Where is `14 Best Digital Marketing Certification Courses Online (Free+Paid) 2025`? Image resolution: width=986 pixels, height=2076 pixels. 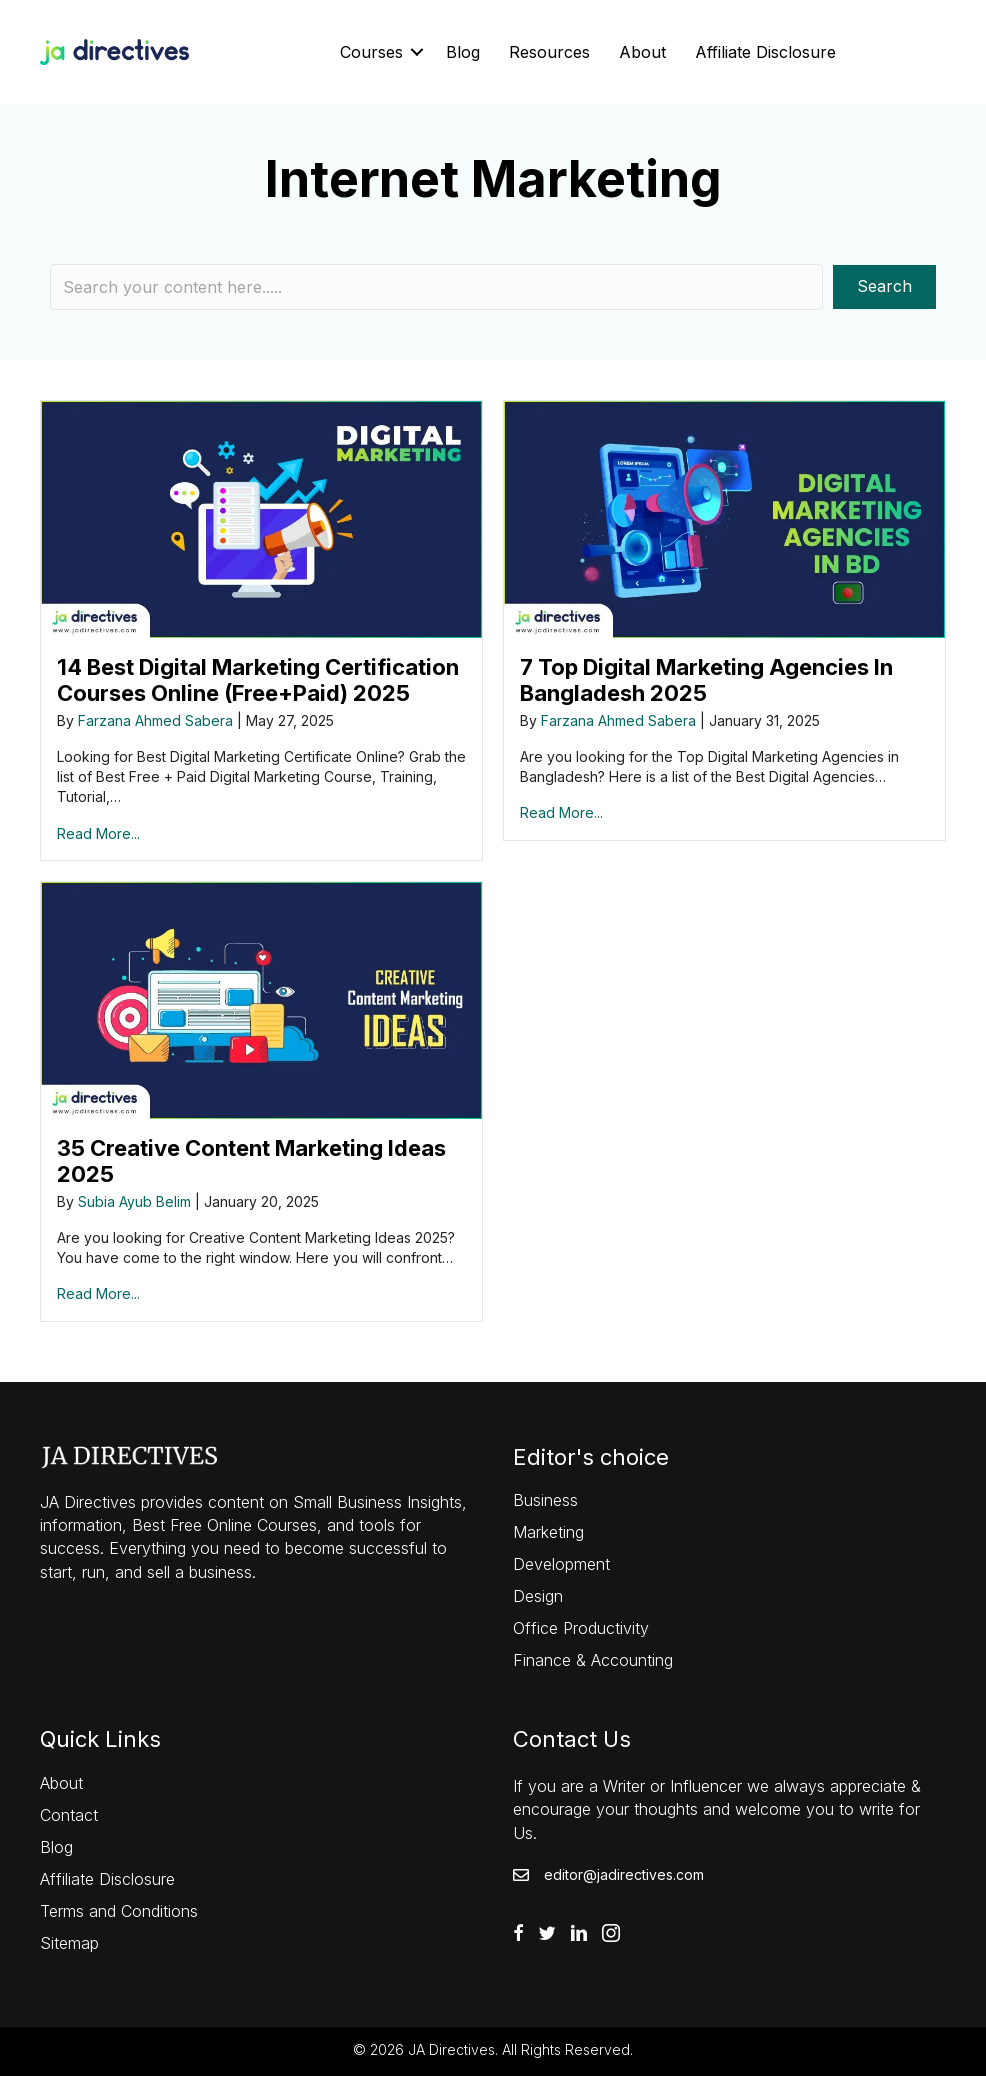 14 Best Digital Marketing Certification Courses Online (Free+Paid) 2025 is located at coordinates (258, 680).